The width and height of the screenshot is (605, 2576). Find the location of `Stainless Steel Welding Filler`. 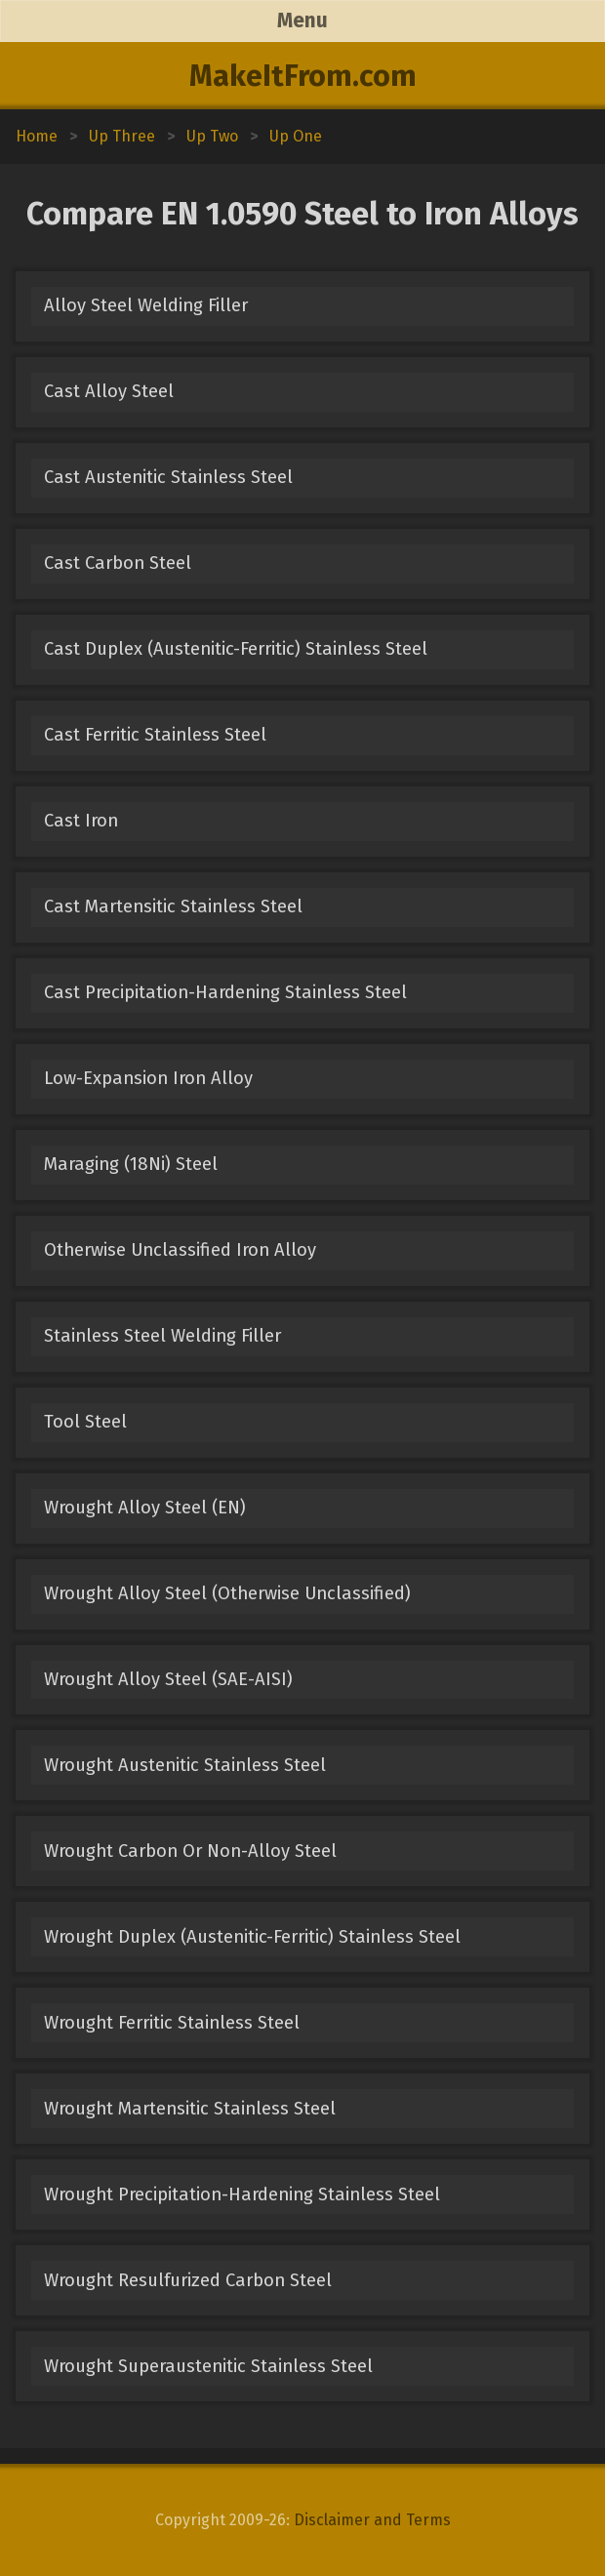

Stainless Steel Welding Filler is located at coordinates (162, 1336).